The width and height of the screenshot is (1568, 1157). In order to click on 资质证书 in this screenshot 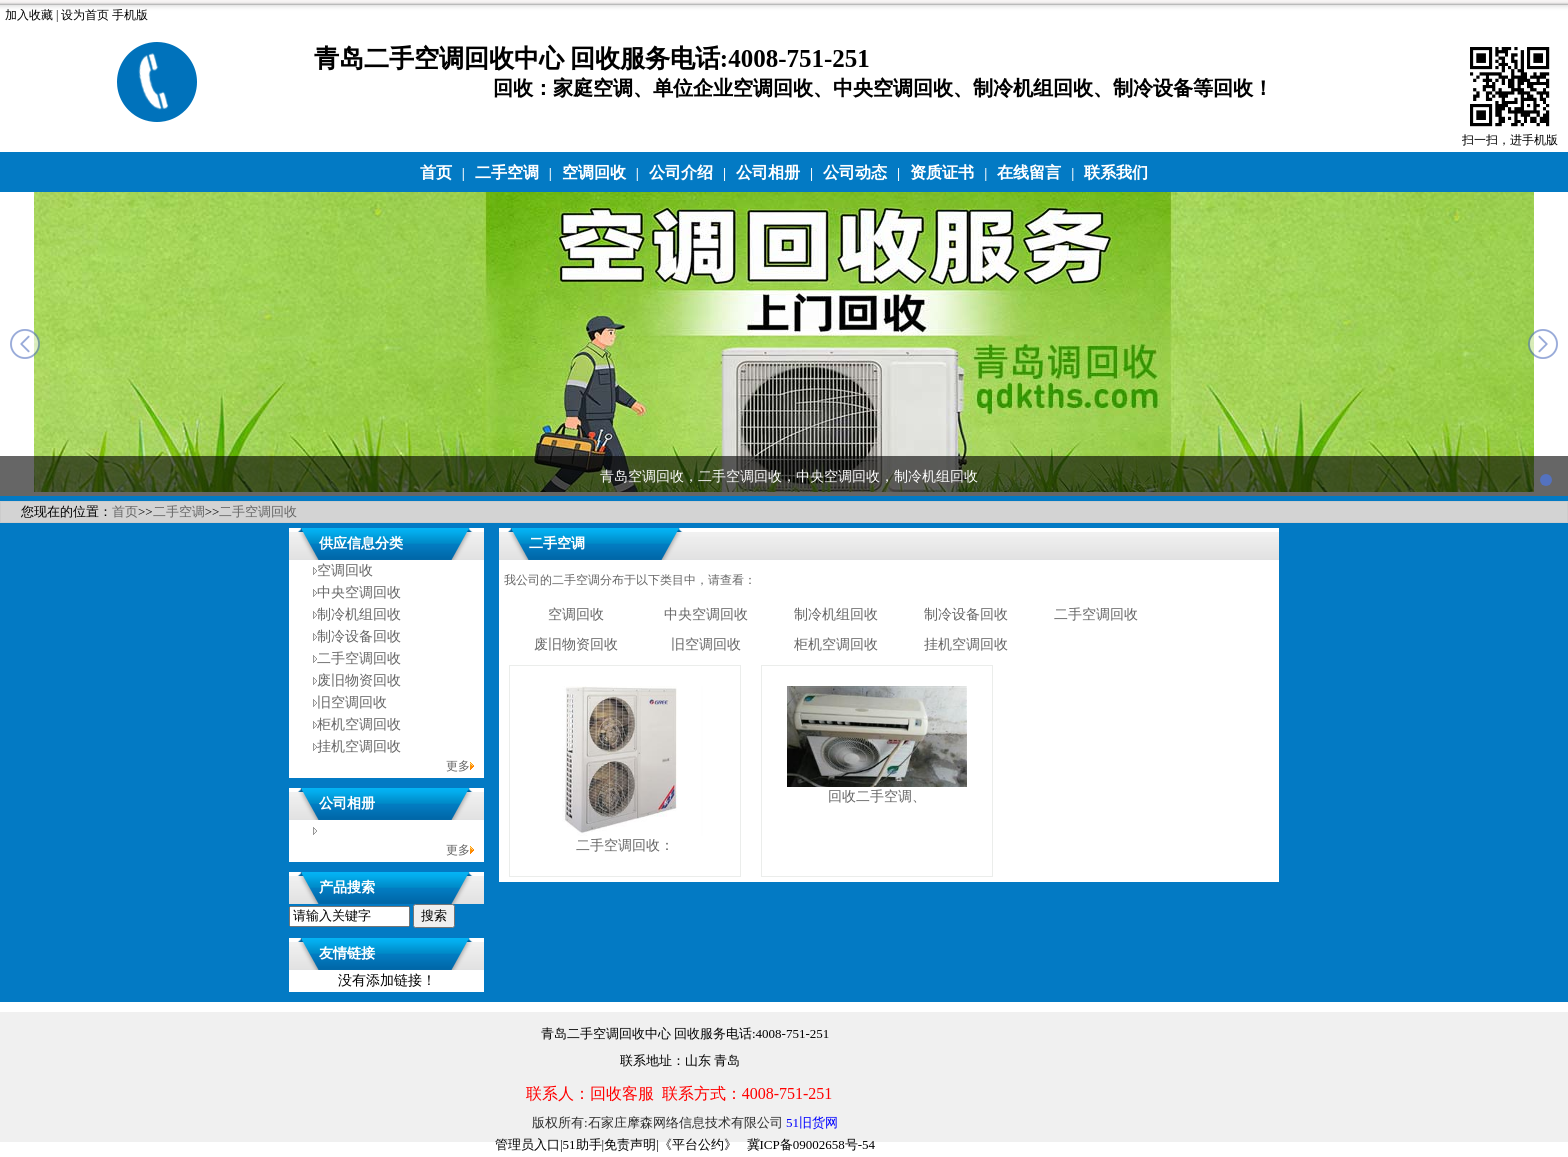, I will do `click(942, 172)`.